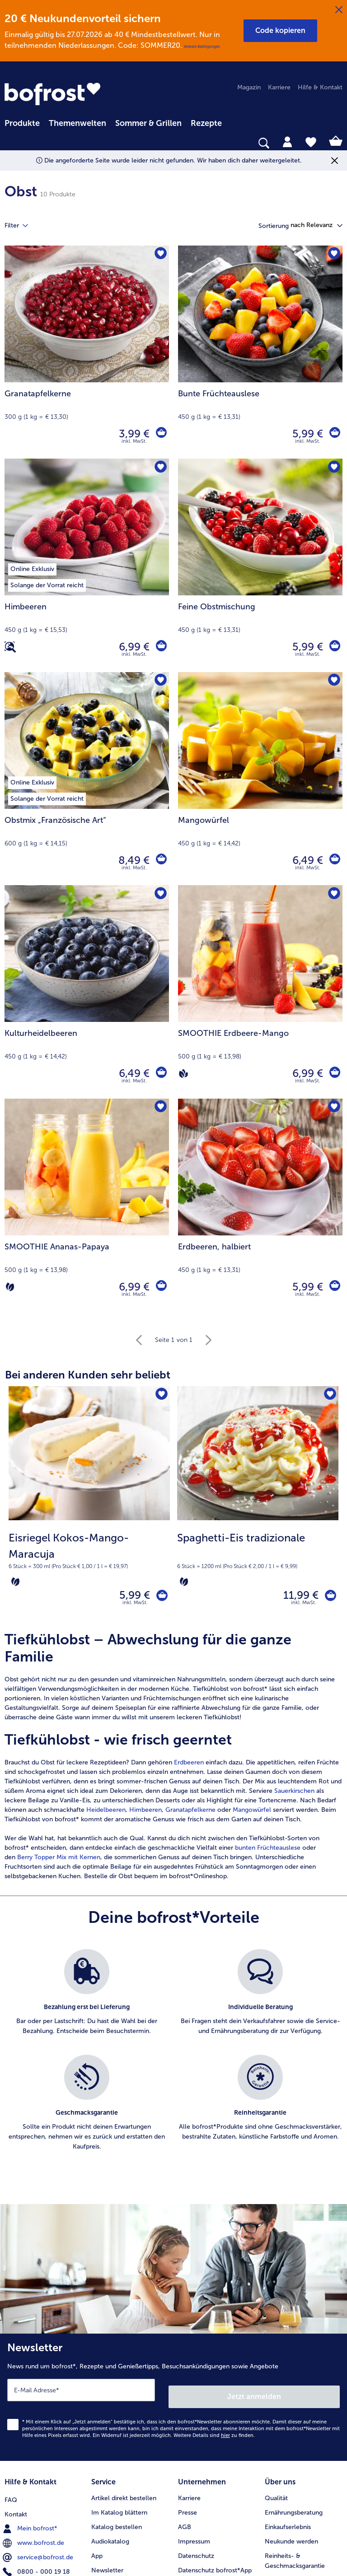  I want to click on [SMOOTHIE Erdbeere-Mango befindet sich nicht auf der Merkliste. Klicke, um es zur Merkliste hinzuzufügen.], so click(333, 895).